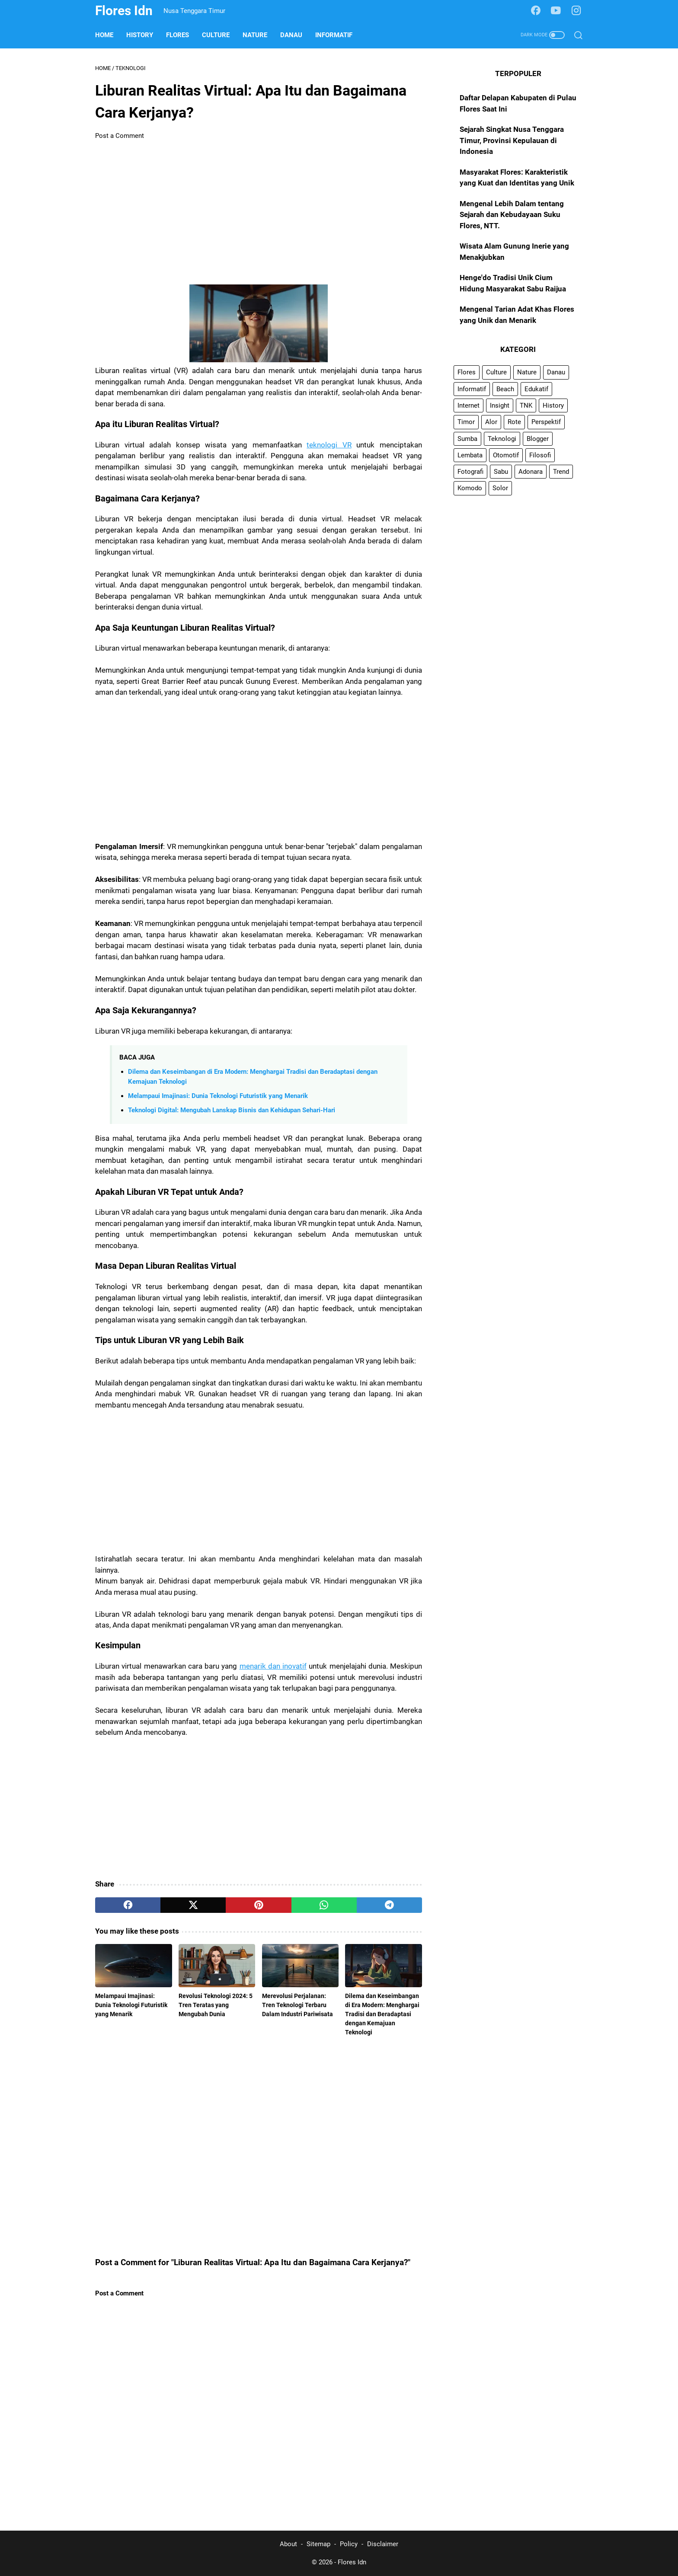 The height and width of the screenshot is (2576, 678). I want to click on [facebook], so click(127, 1905).